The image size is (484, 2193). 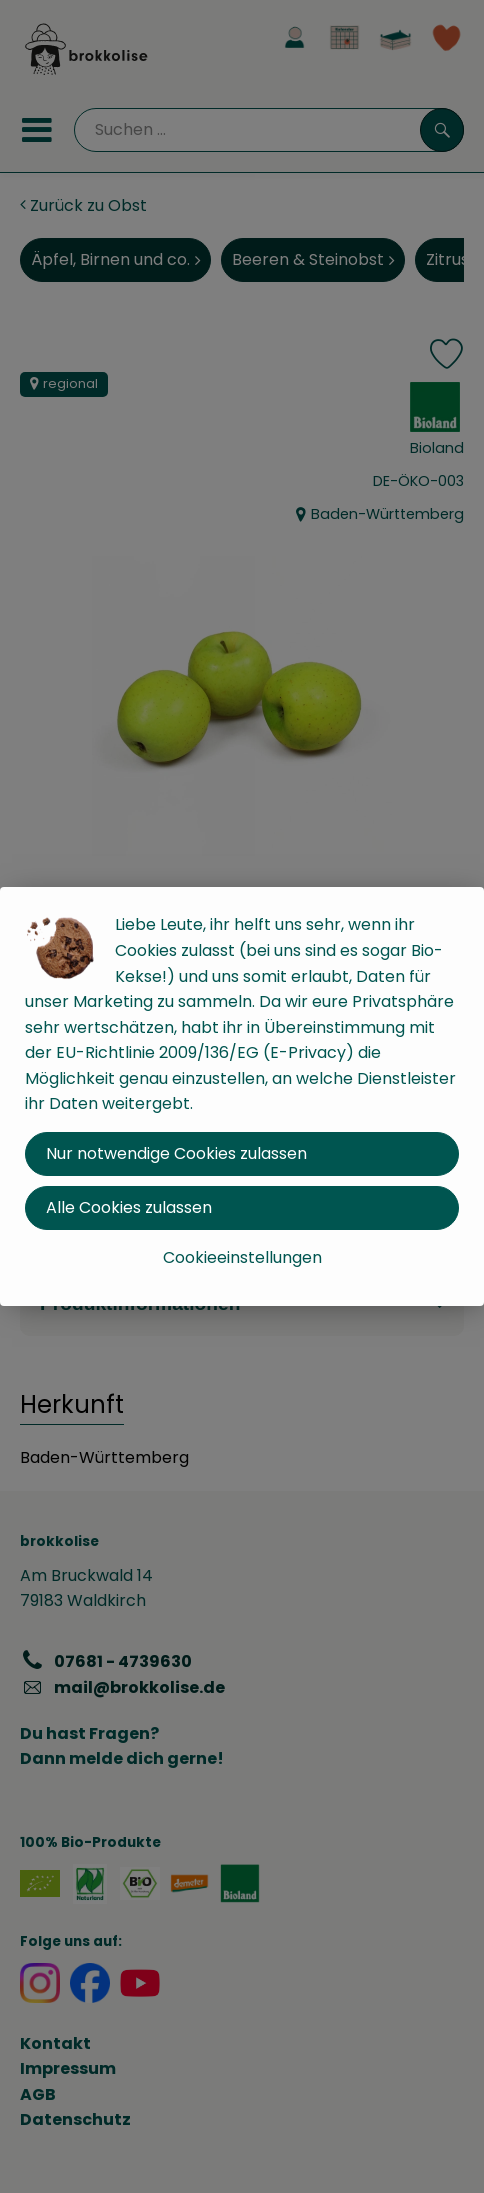 What do you see at coordinates (242, 1096) in the screenshot?
I see `[dialog]` at bounding box center [242, 1096].